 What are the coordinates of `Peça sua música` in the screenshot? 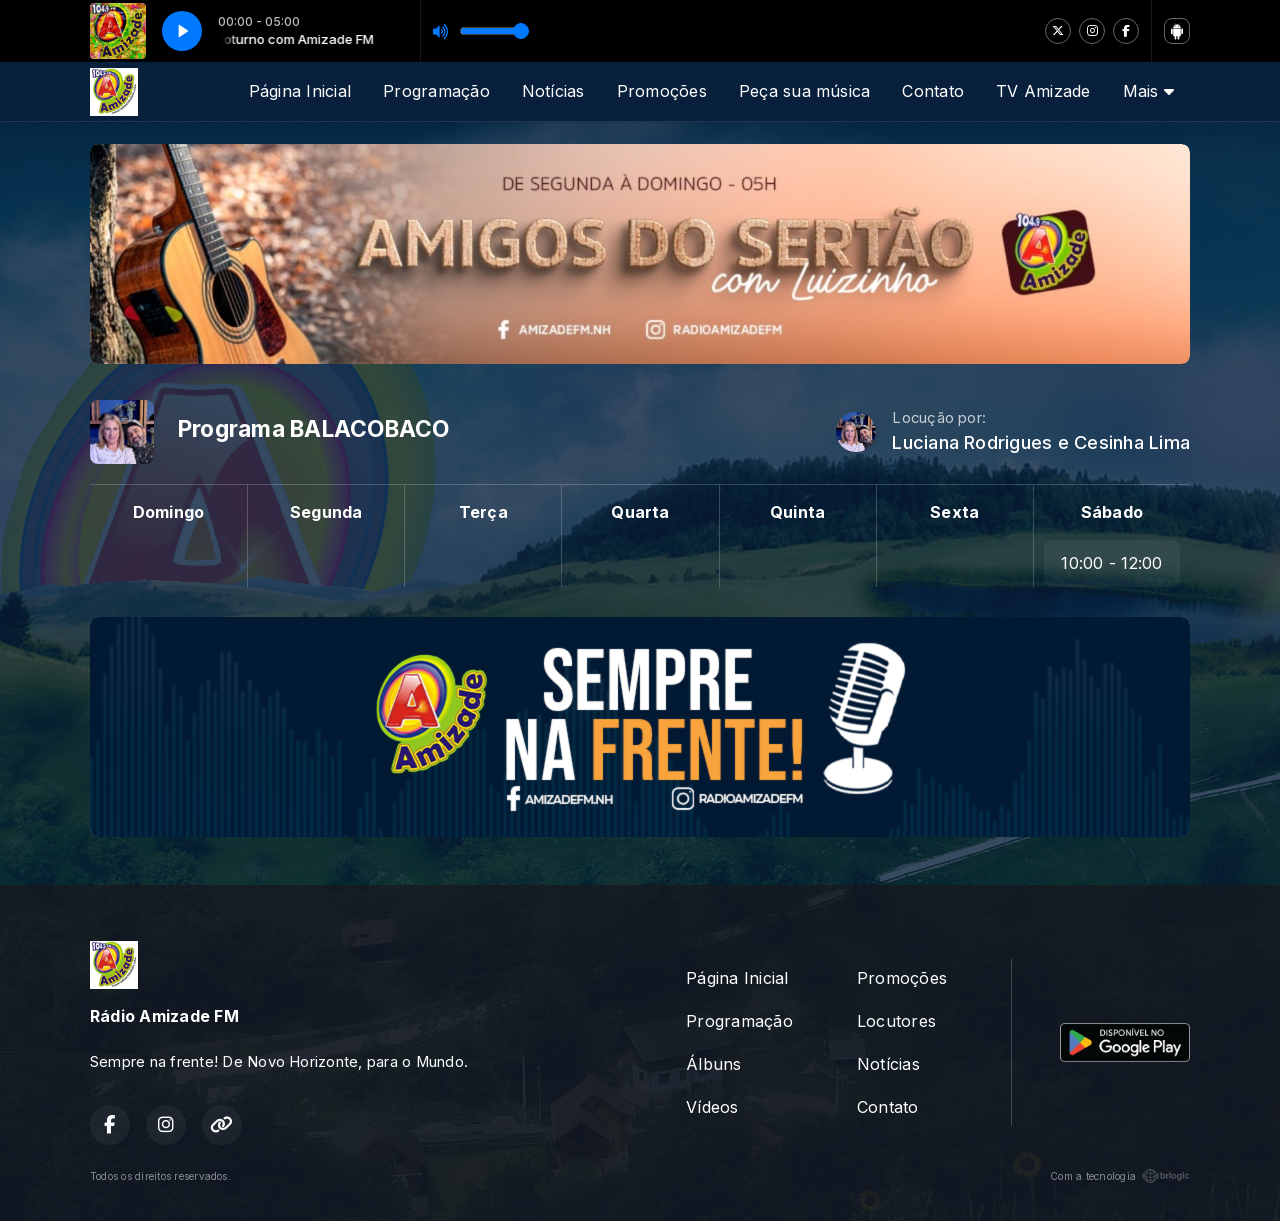 It's located at (805, 91).